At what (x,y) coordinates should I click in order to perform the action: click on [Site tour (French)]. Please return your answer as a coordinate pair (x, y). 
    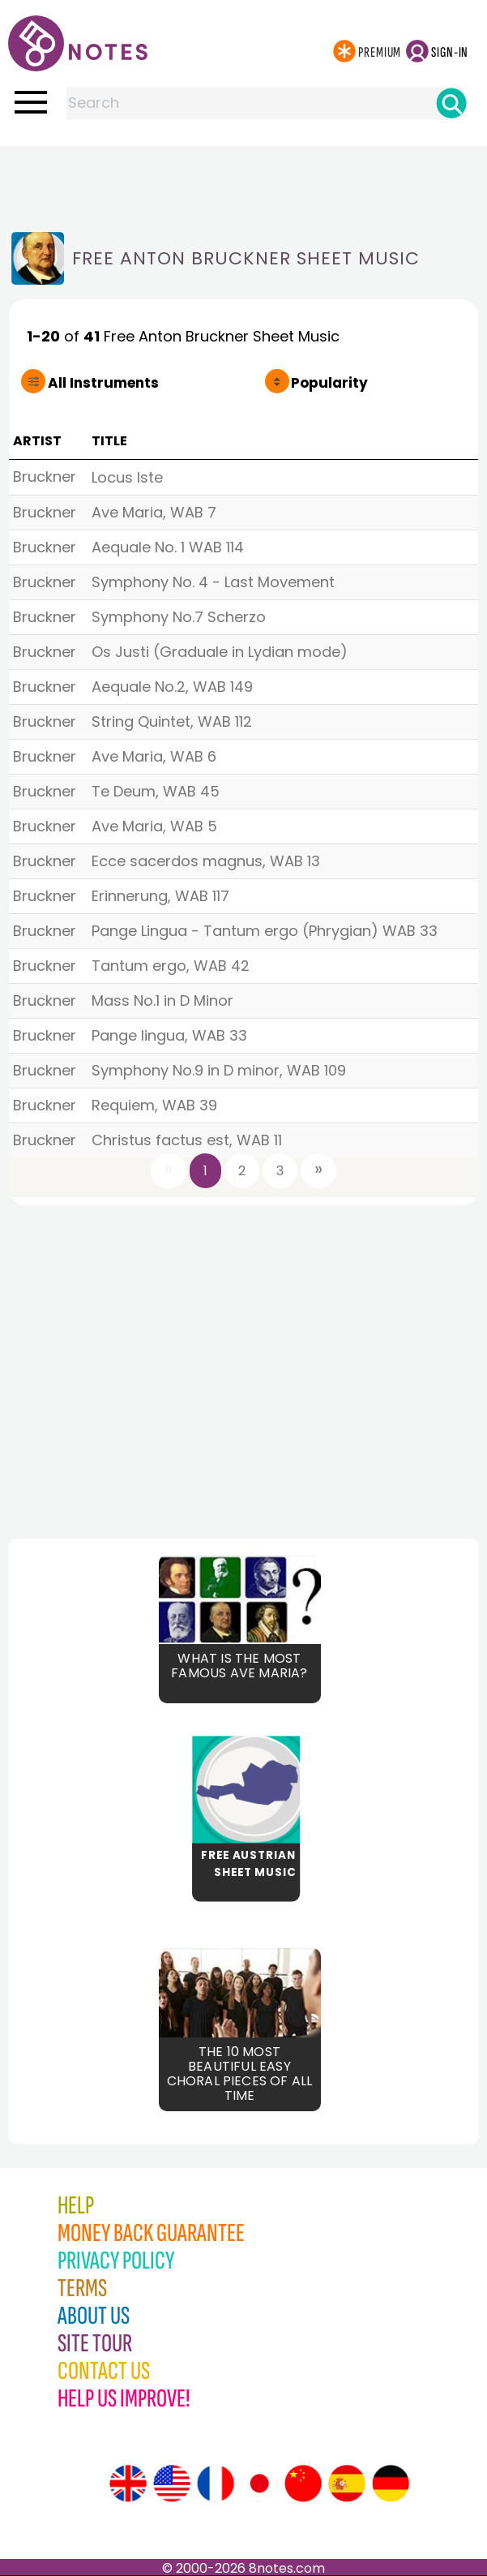
    Looking at the image, I should click on (215, 2483).